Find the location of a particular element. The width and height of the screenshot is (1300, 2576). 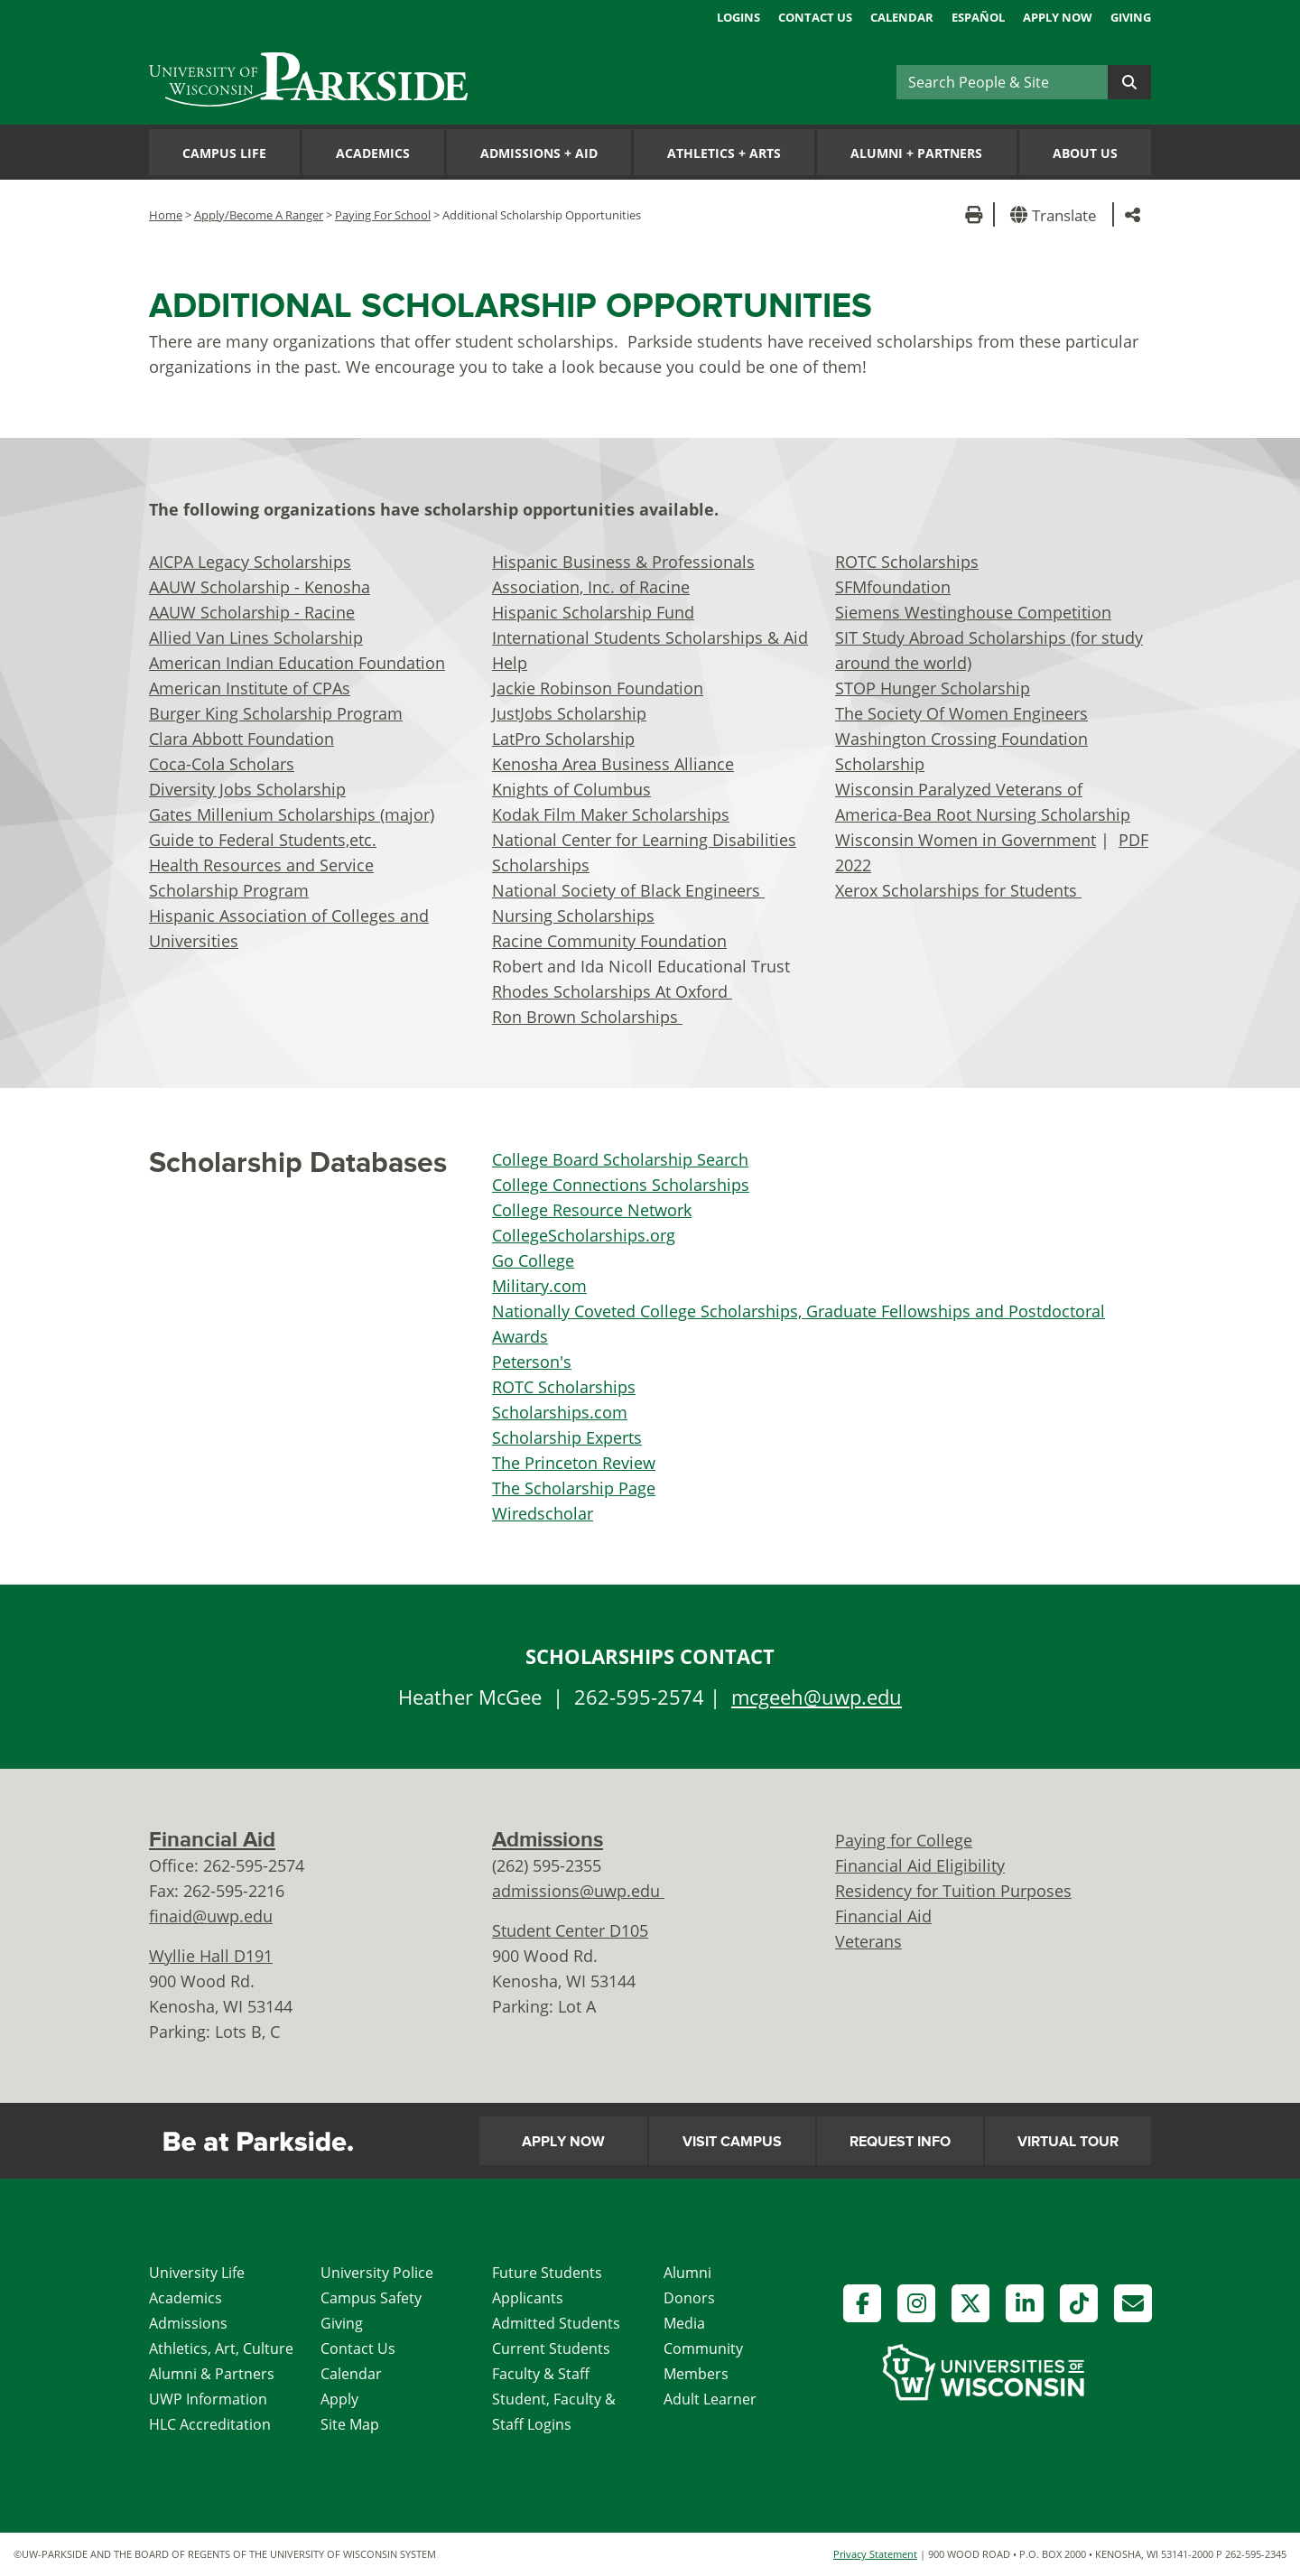

Scholarships.com is located at coordinates (559, 1412).